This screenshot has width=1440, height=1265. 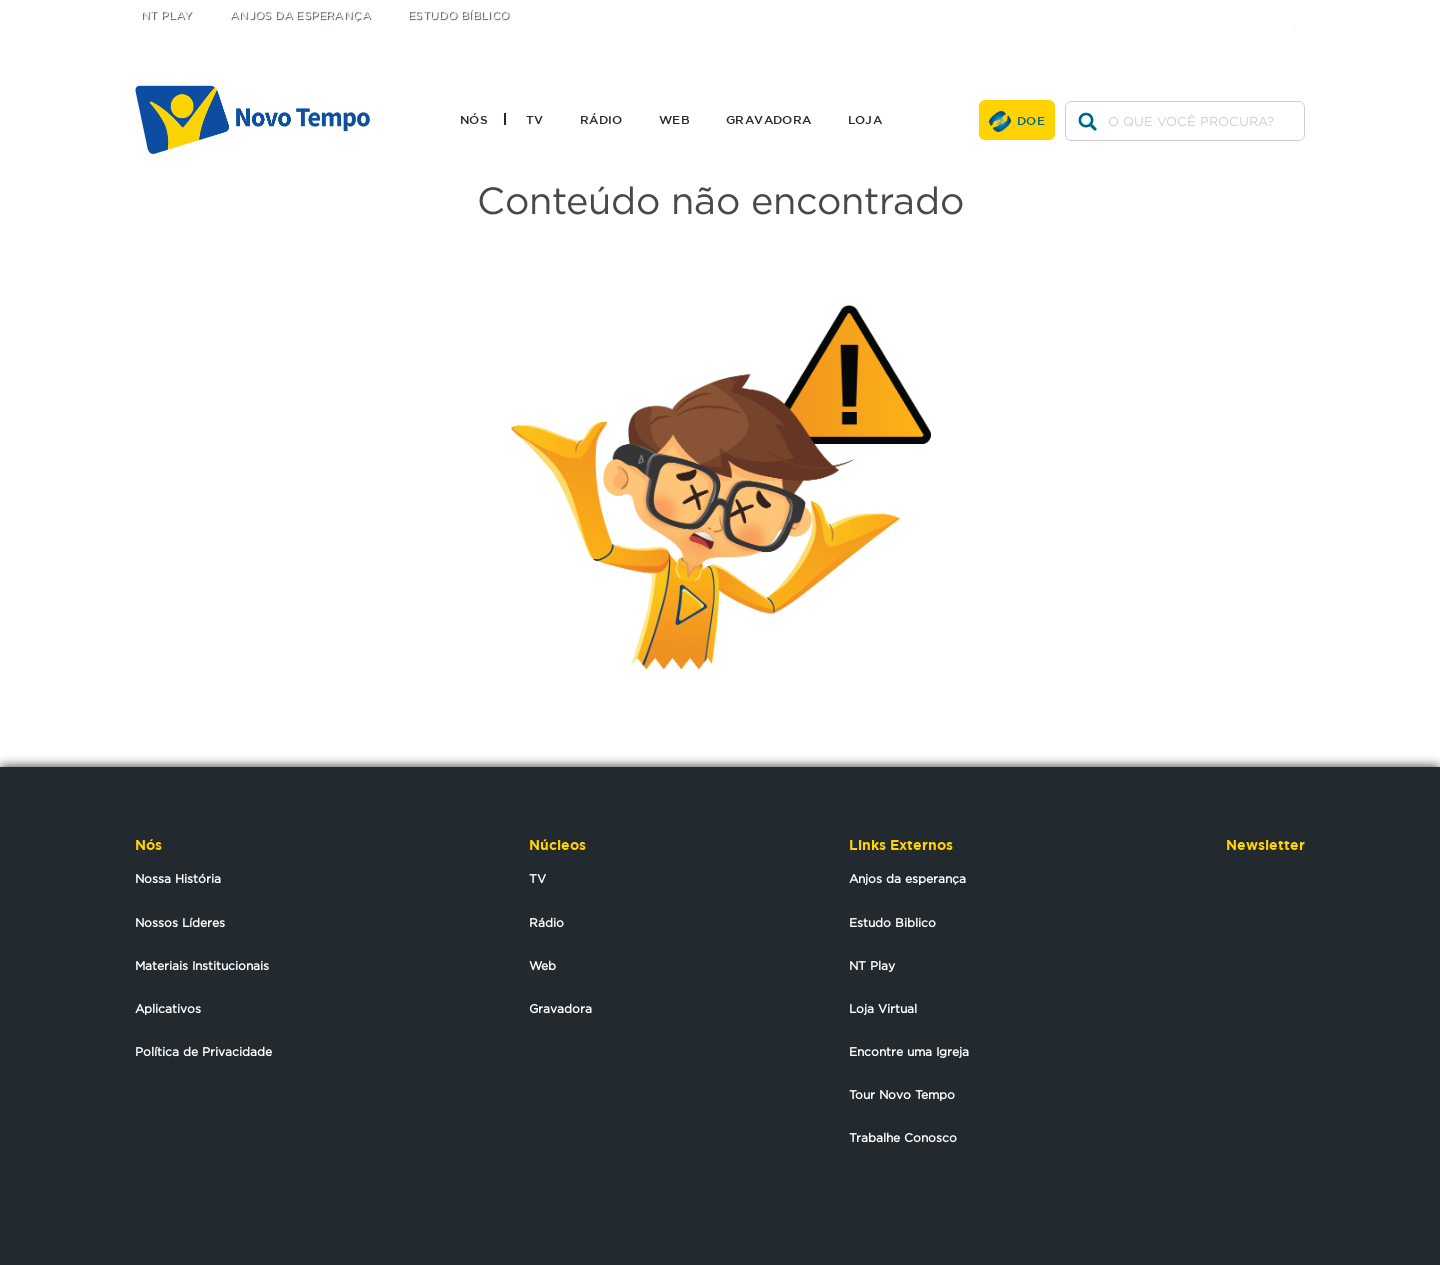 I want to click on Materiais Institucionais, so click(x=202, y=965).